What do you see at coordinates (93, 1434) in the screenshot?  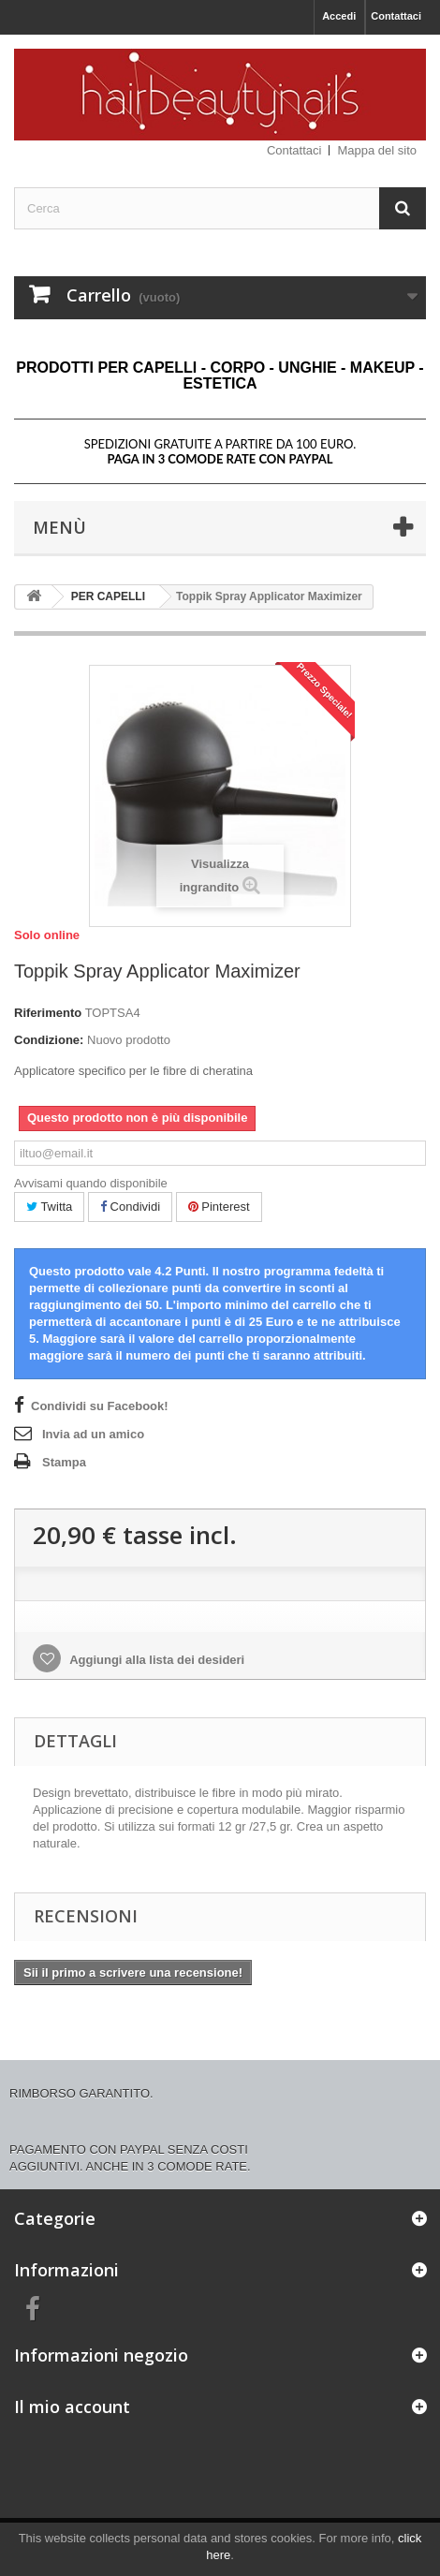 I see `Invia ad un amico` at bounding box center [93, 1434].